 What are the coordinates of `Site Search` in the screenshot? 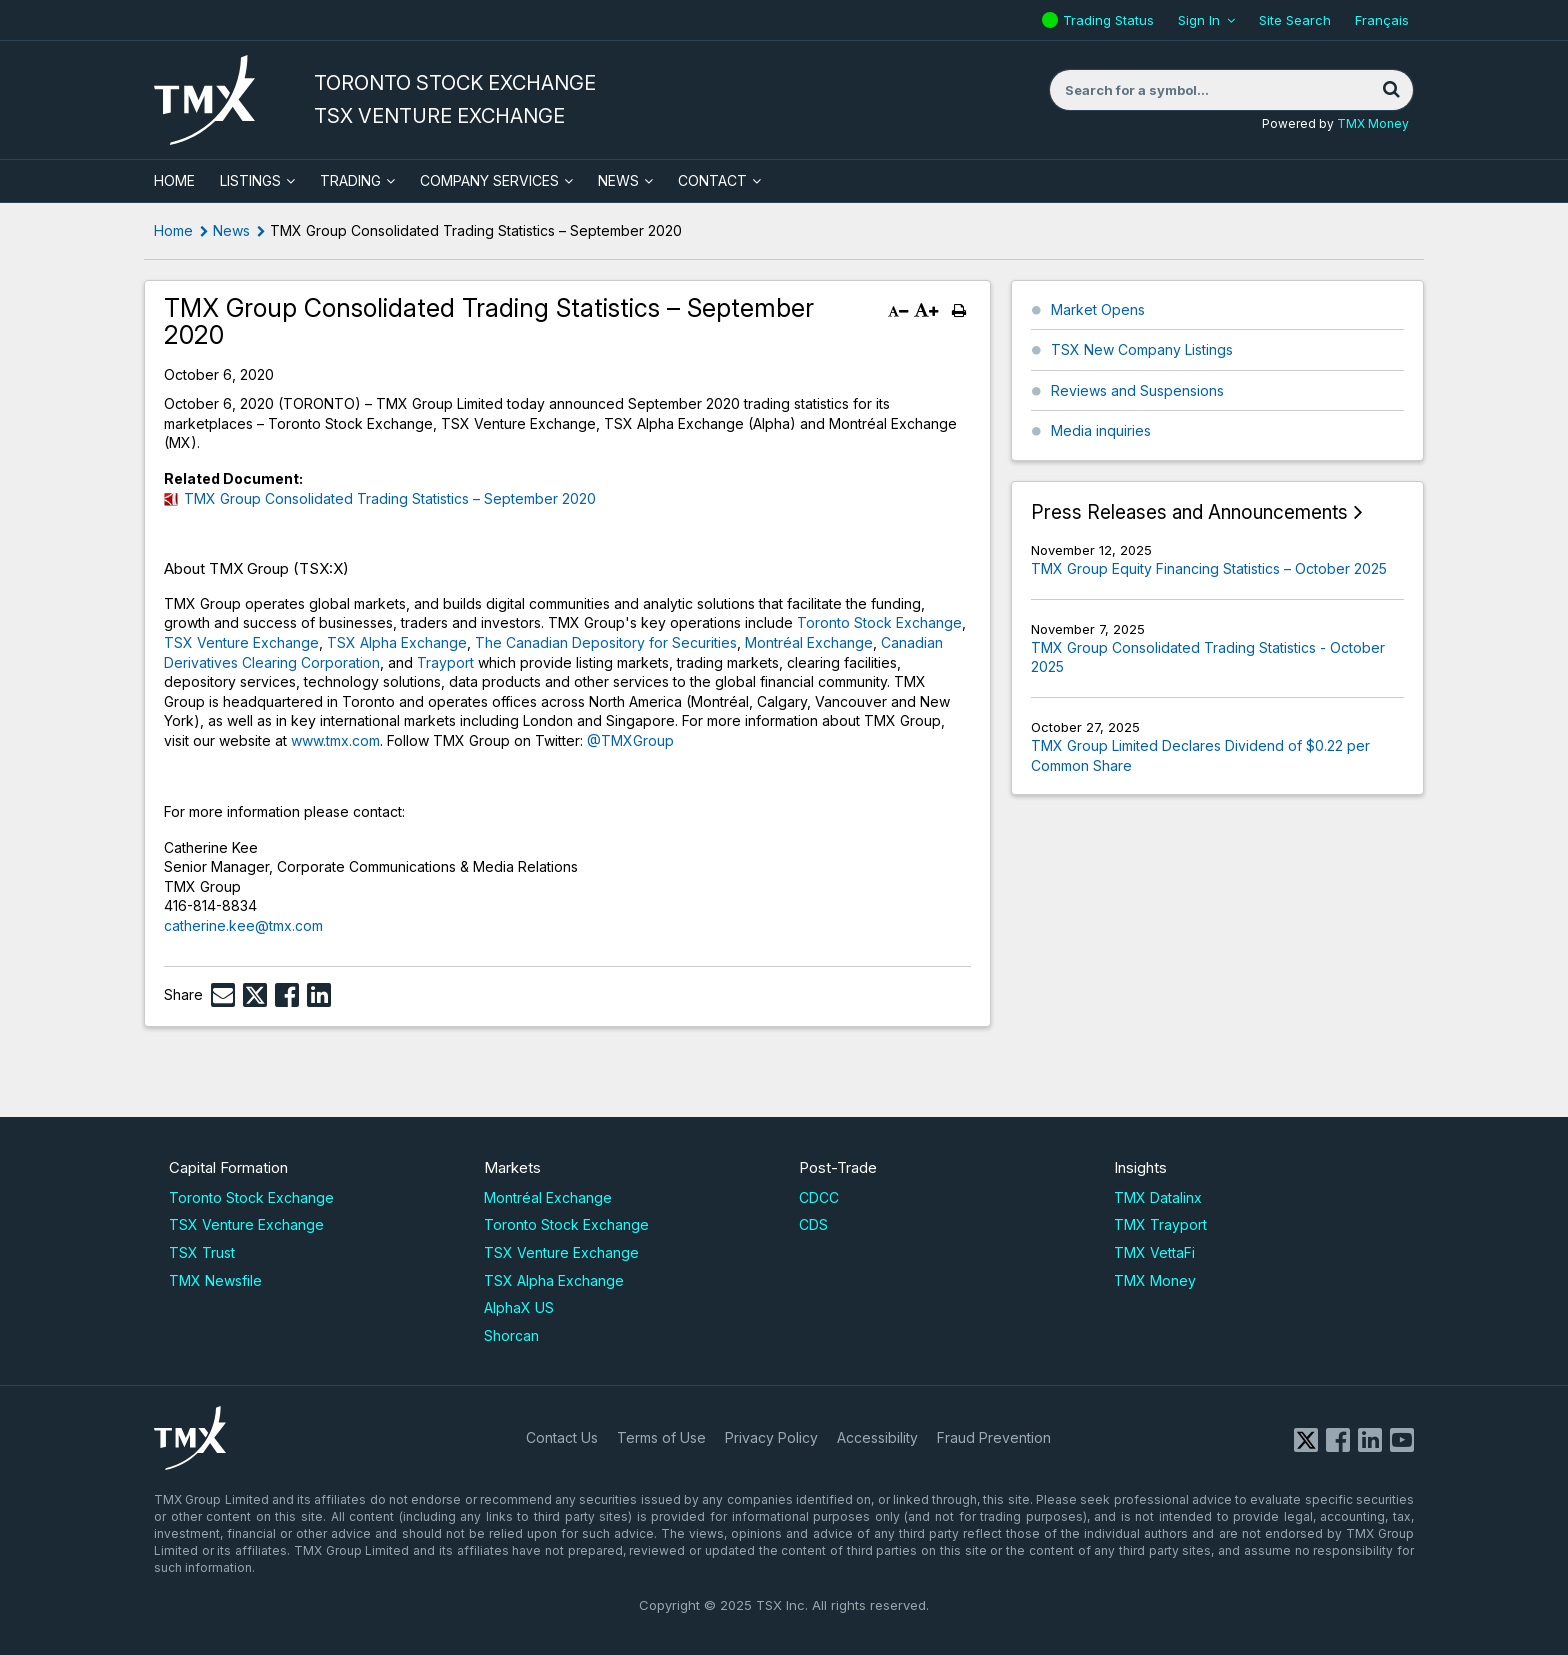 It's located at (1295, 20).